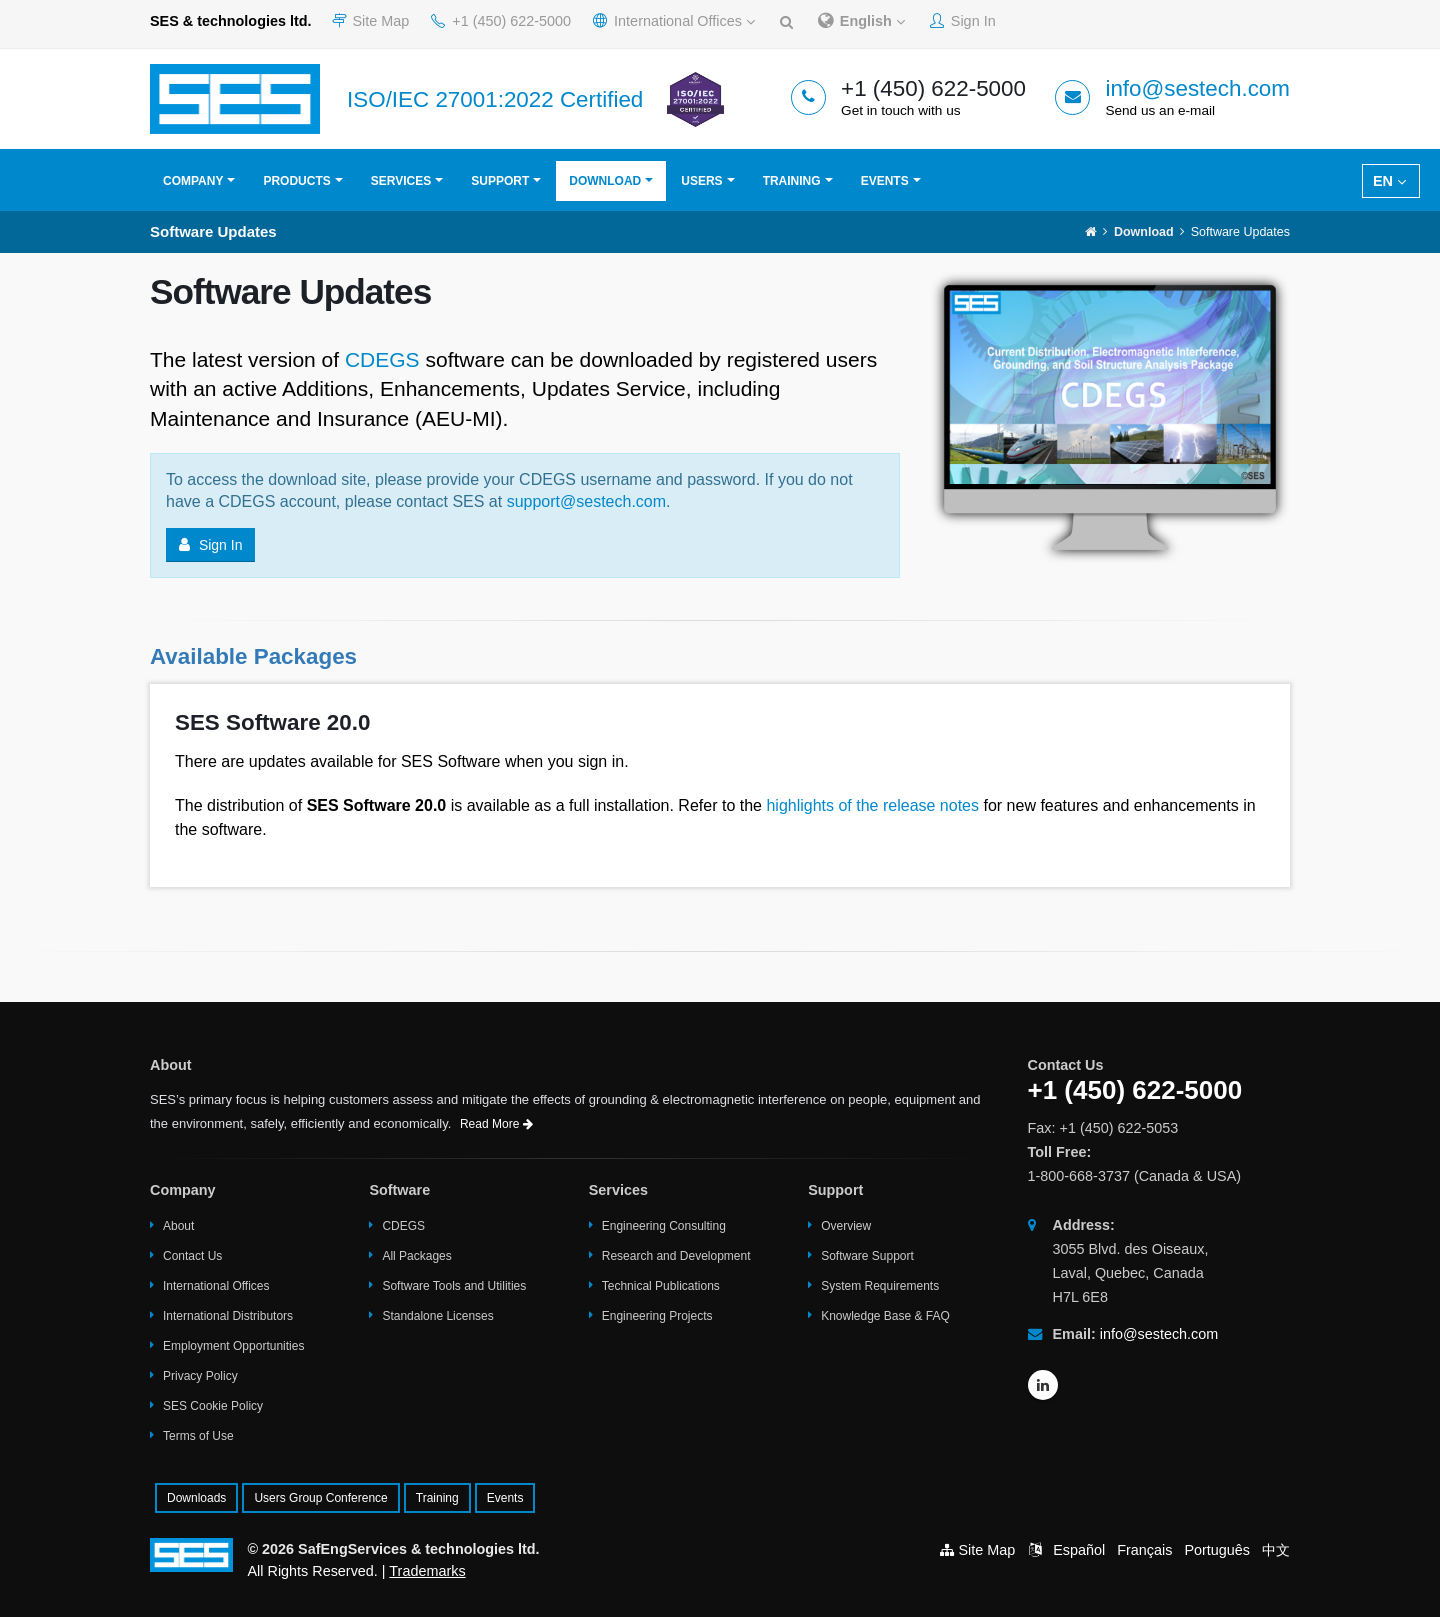 This screenshot has width=1440, height=1617. I want to click on Software Tools and Utilities, so click(454, 1286).